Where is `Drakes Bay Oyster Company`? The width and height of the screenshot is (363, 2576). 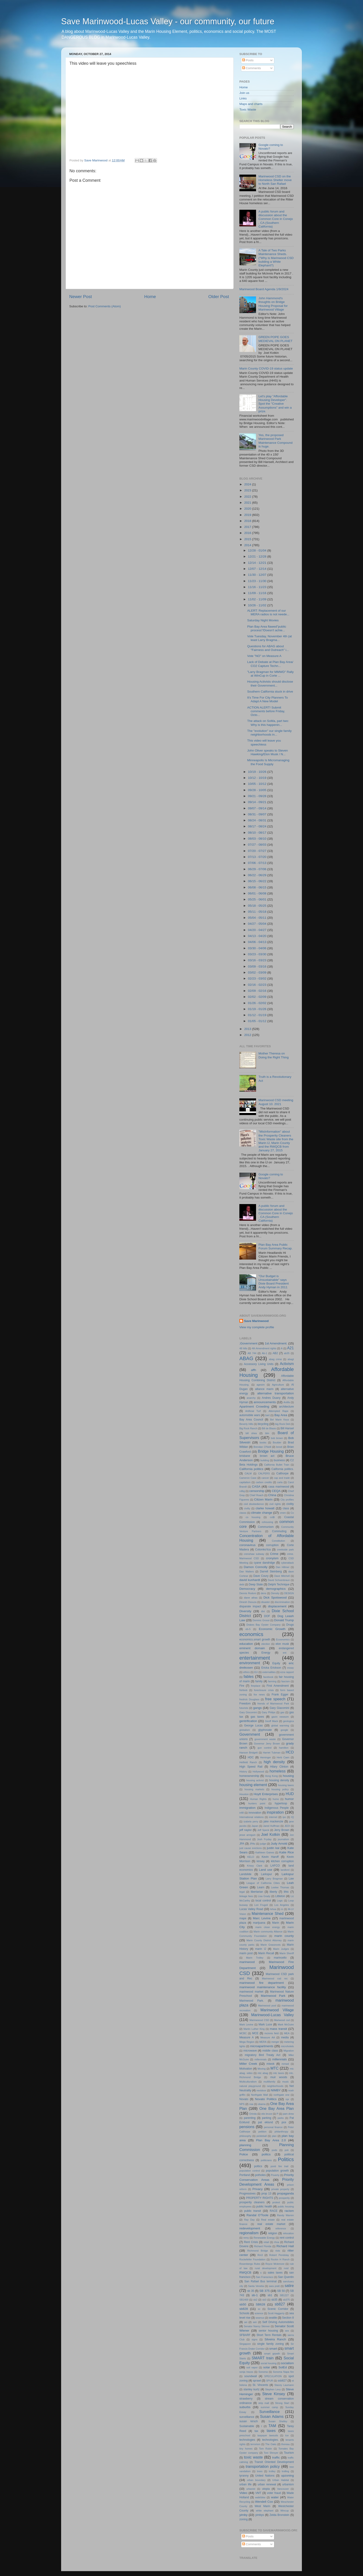 Drakes Bay Oyster Company is located at coordinates (263, 1624).